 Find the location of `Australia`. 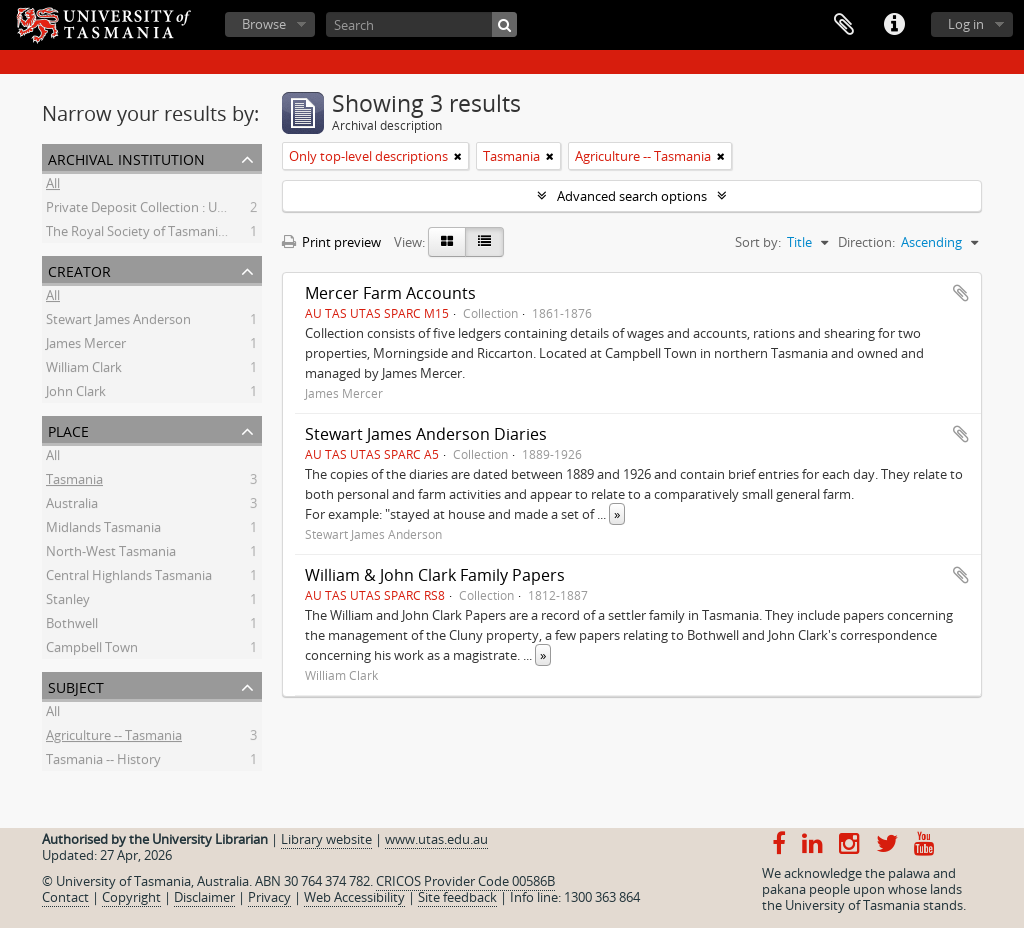

Australia is located at coordinates (72, 506).